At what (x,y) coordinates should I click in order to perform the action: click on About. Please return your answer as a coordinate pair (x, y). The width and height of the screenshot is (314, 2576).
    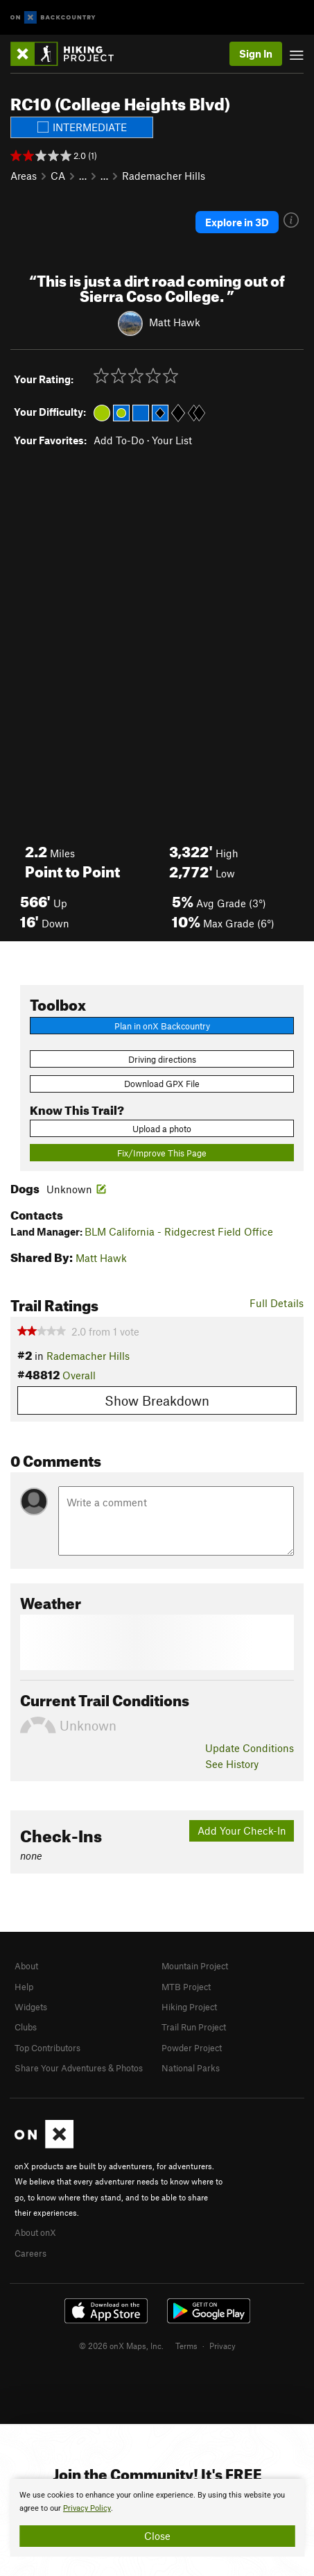
    Looking at the image, I should click on (26, 1965).